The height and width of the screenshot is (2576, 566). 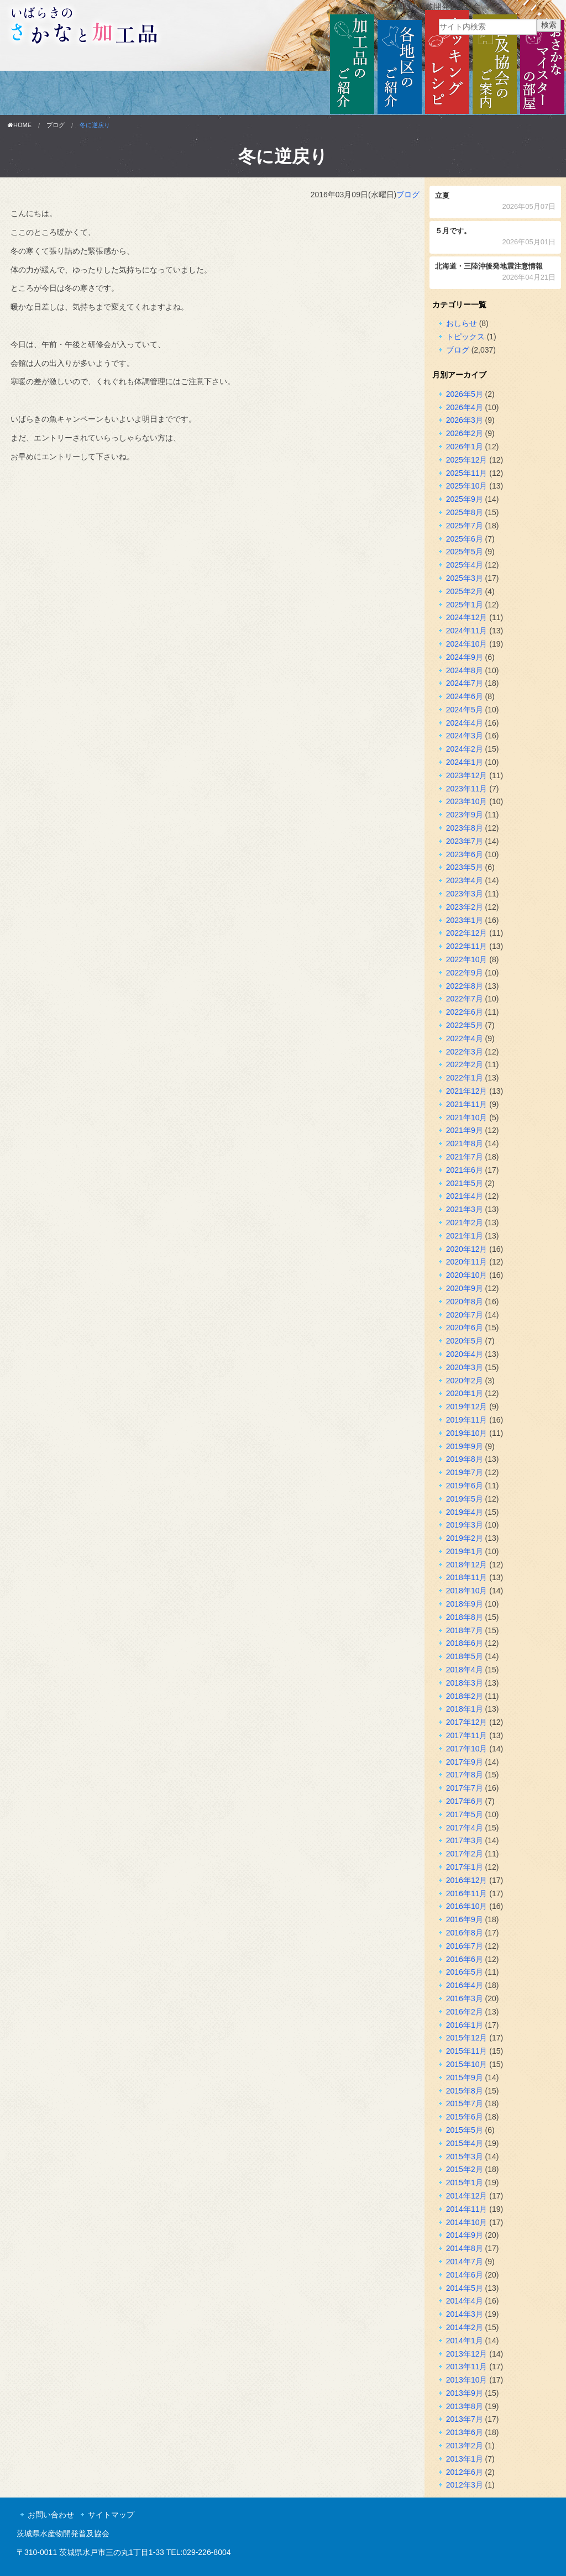 What do you see at coordinates (464, 1051) in the screenshot?
I see `2022年3月` at bounding box center [464, 1051].